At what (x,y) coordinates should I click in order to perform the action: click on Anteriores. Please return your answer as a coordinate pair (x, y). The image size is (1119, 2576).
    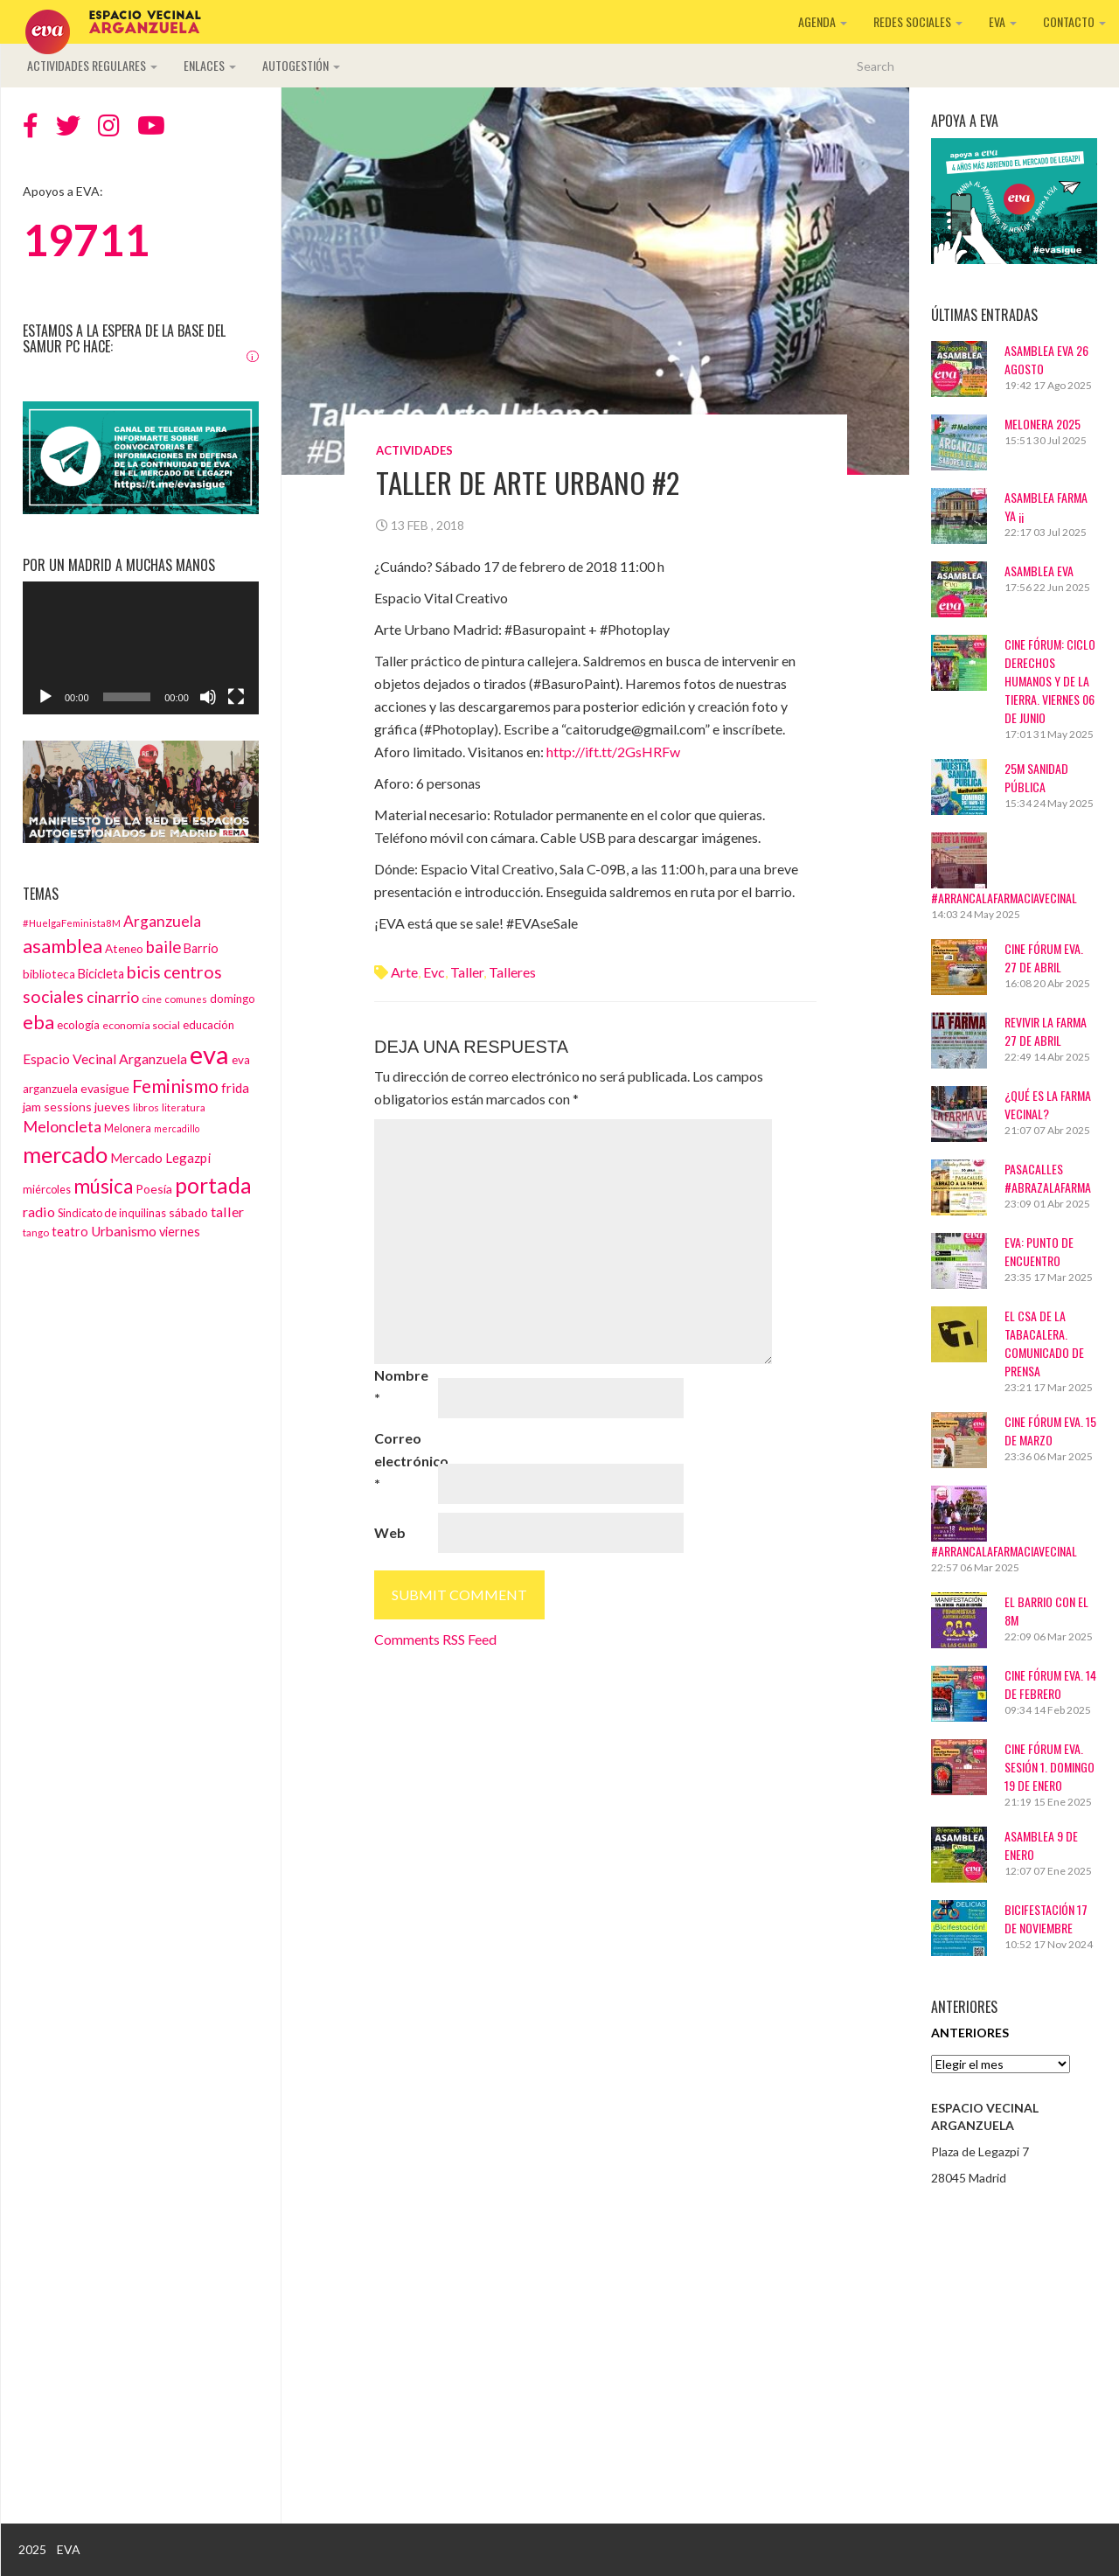
    Looking at the image, I should click on (970, 2032).